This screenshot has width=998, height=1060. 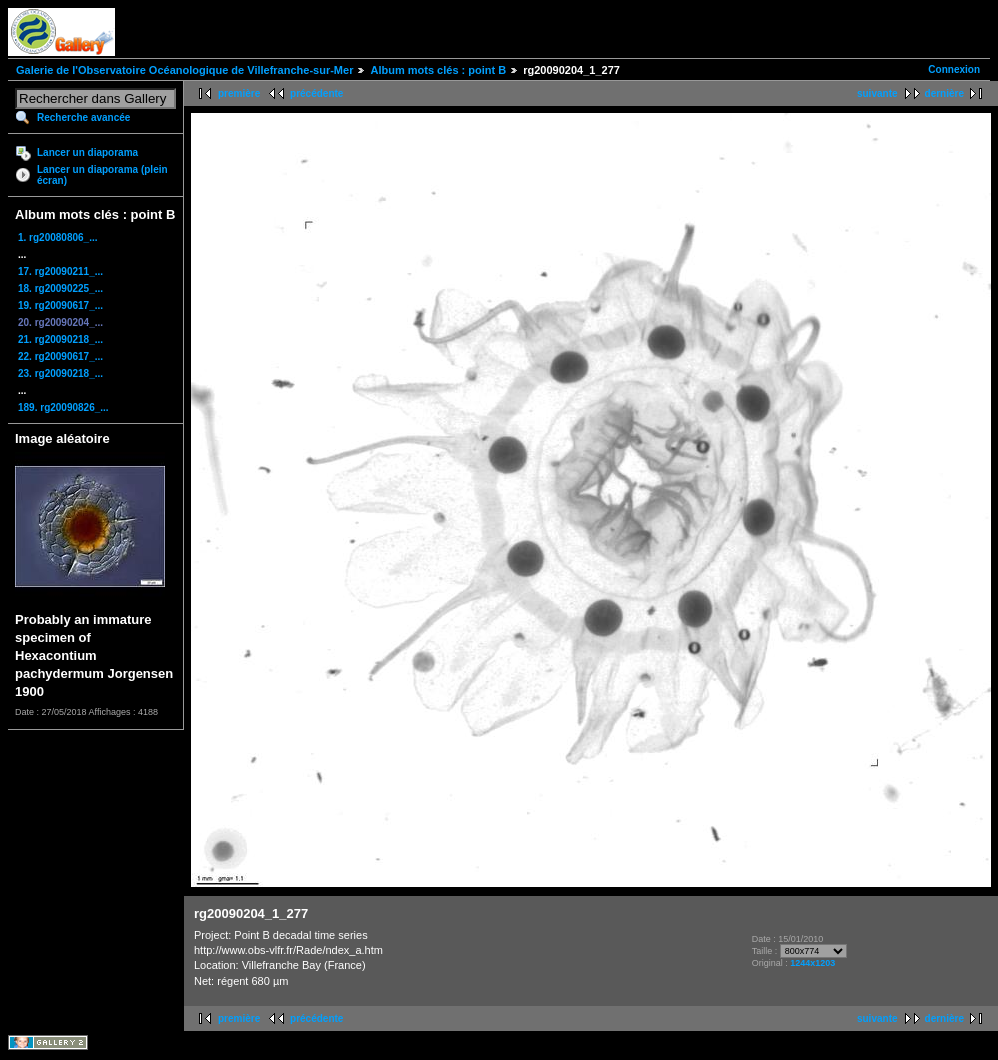 What do you see at coordinates (60, 356) in the screenshot?
I see `22. rg20090617_...` at bounding box center [60, 356].